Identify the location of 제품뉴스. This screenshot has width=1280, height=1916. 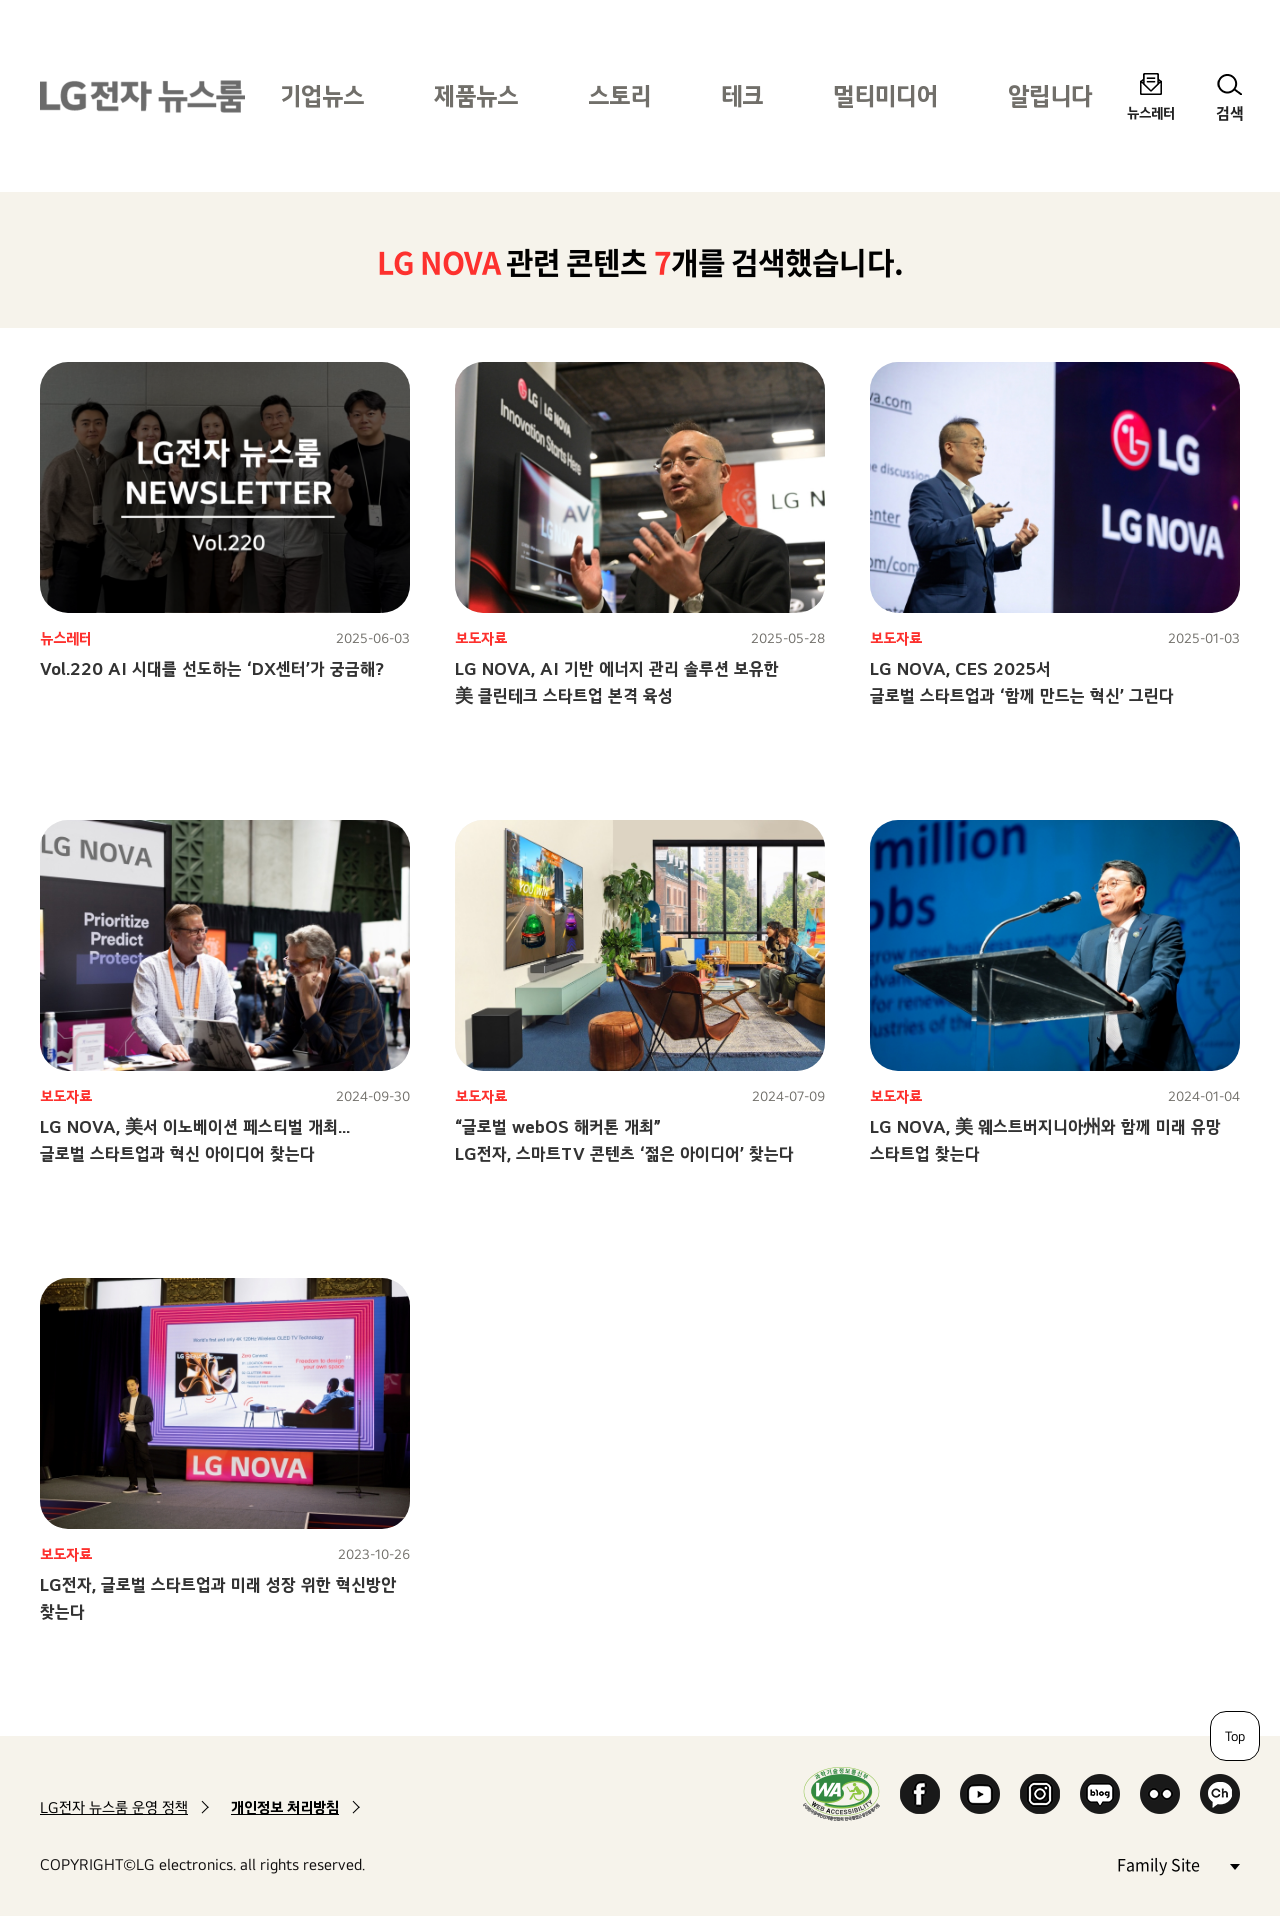
(476, 95).